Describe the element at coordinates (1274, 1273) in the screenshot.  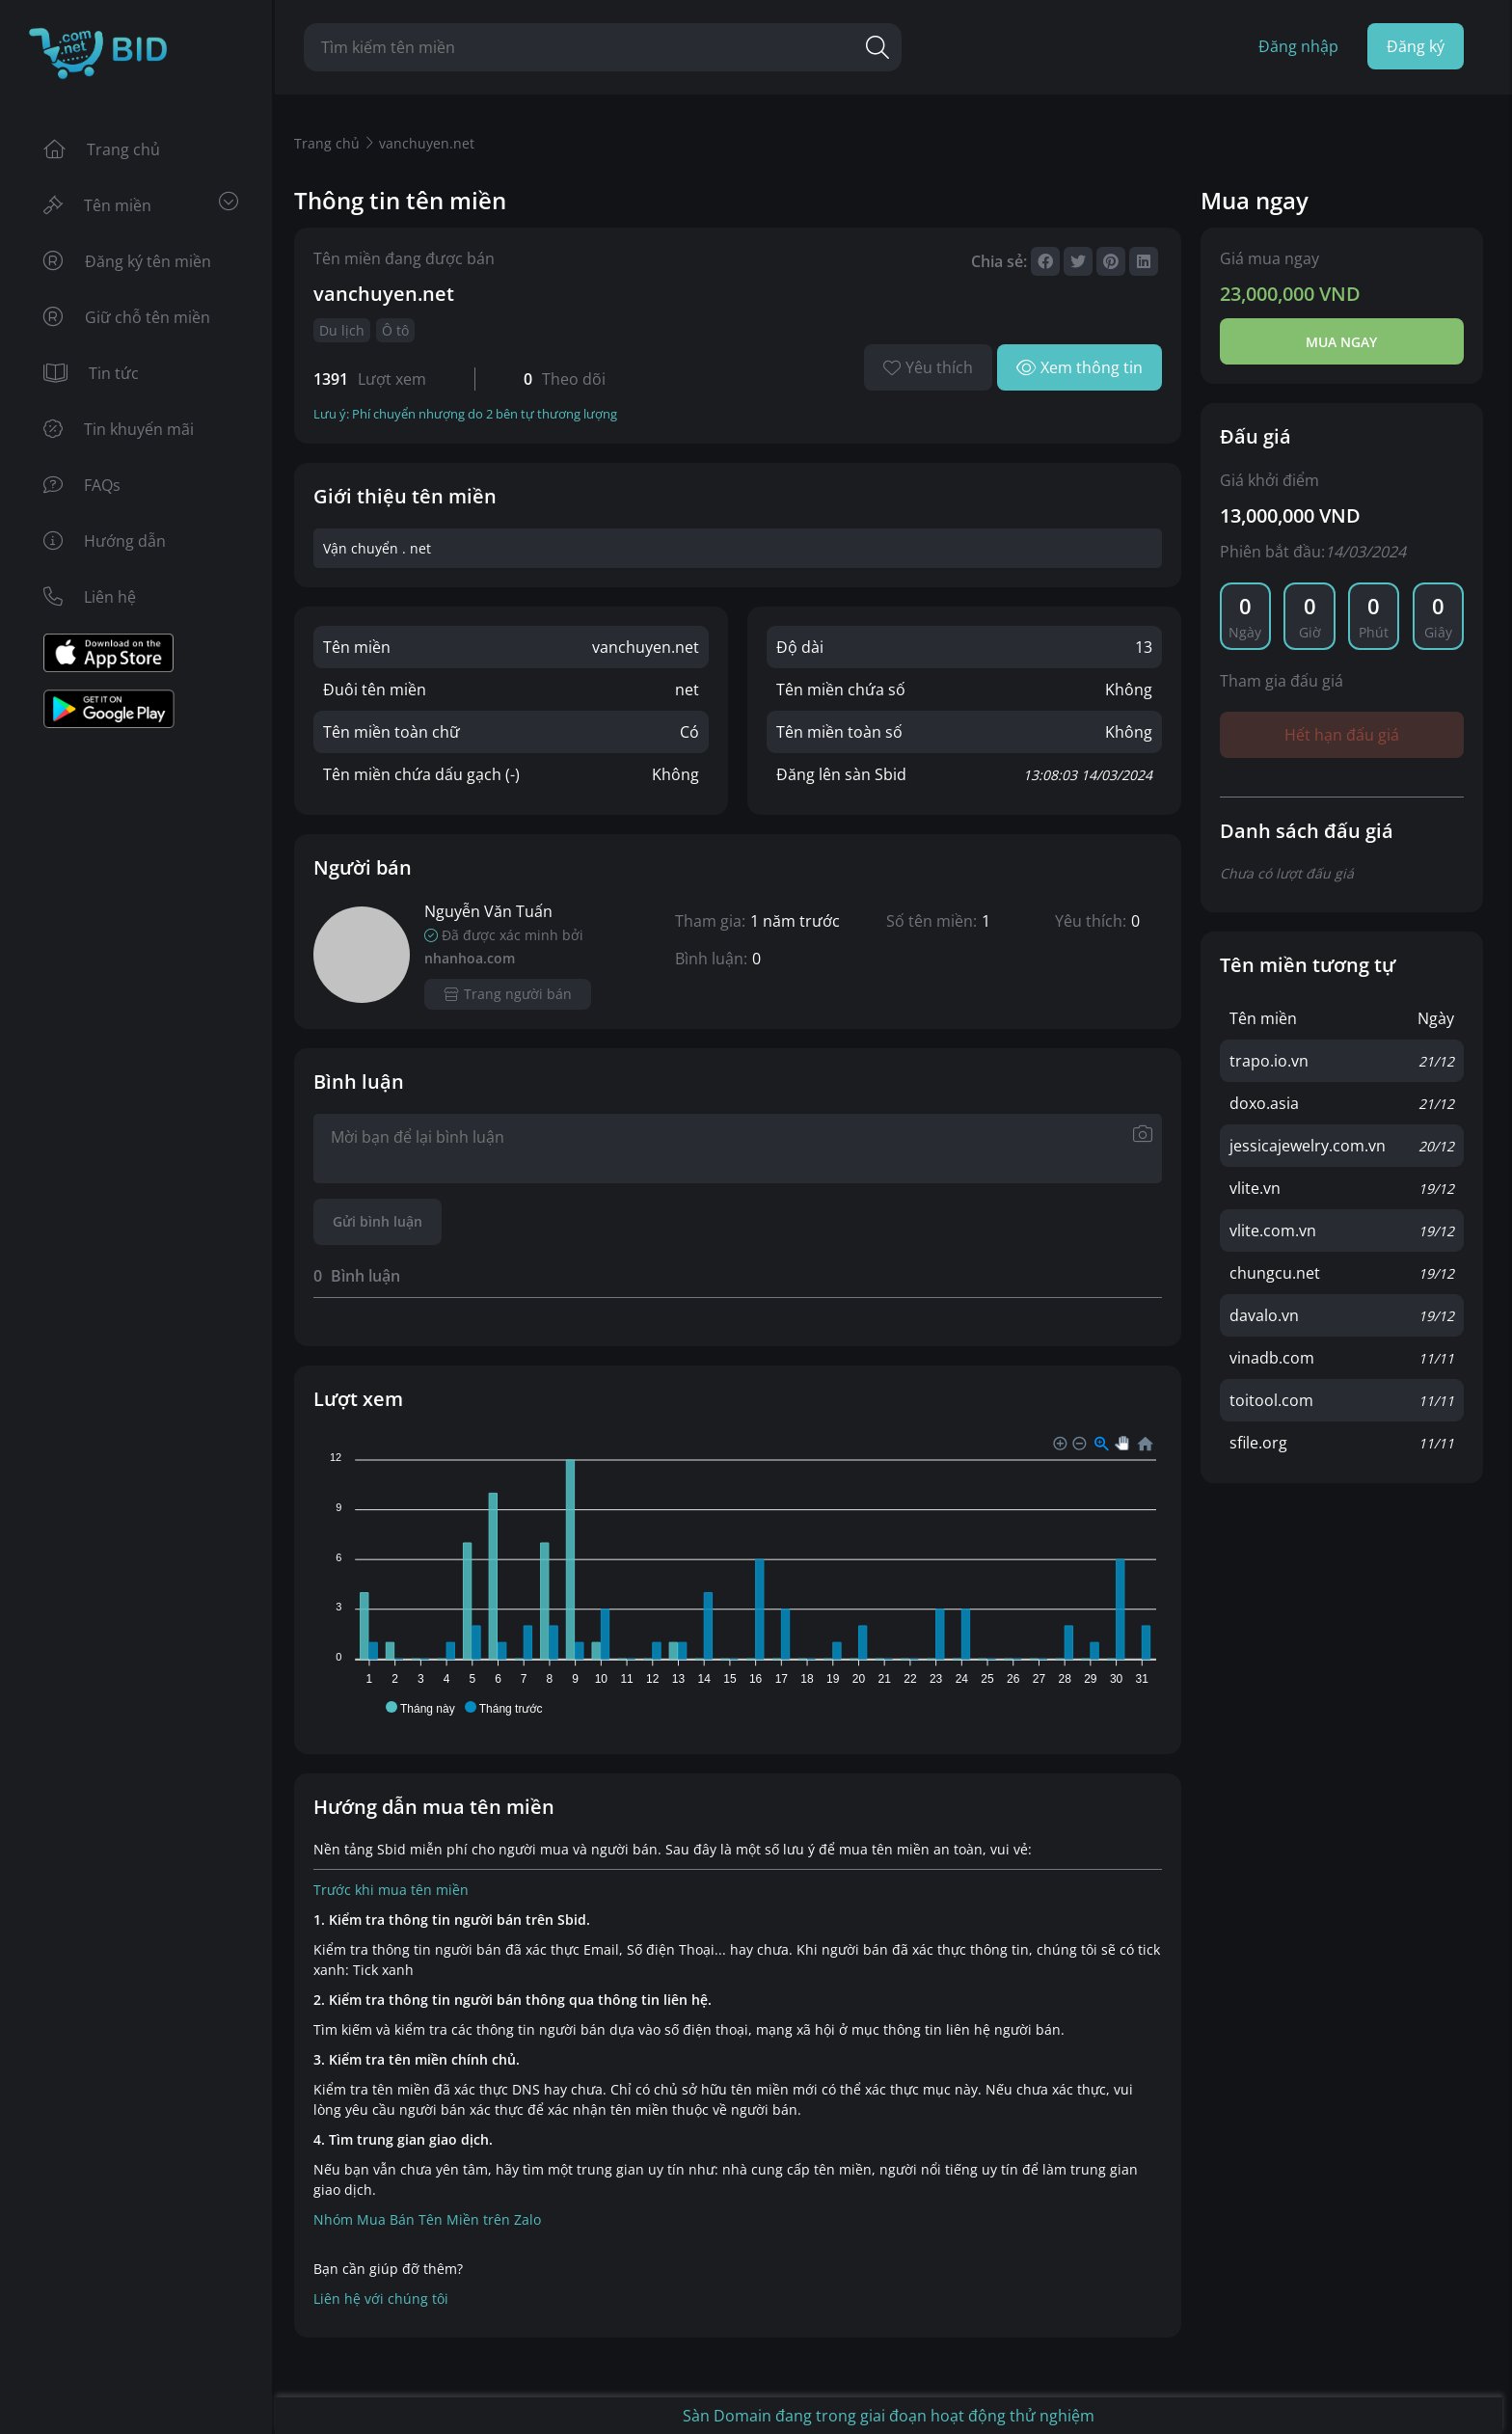
I see `chungcu.net` at that location.